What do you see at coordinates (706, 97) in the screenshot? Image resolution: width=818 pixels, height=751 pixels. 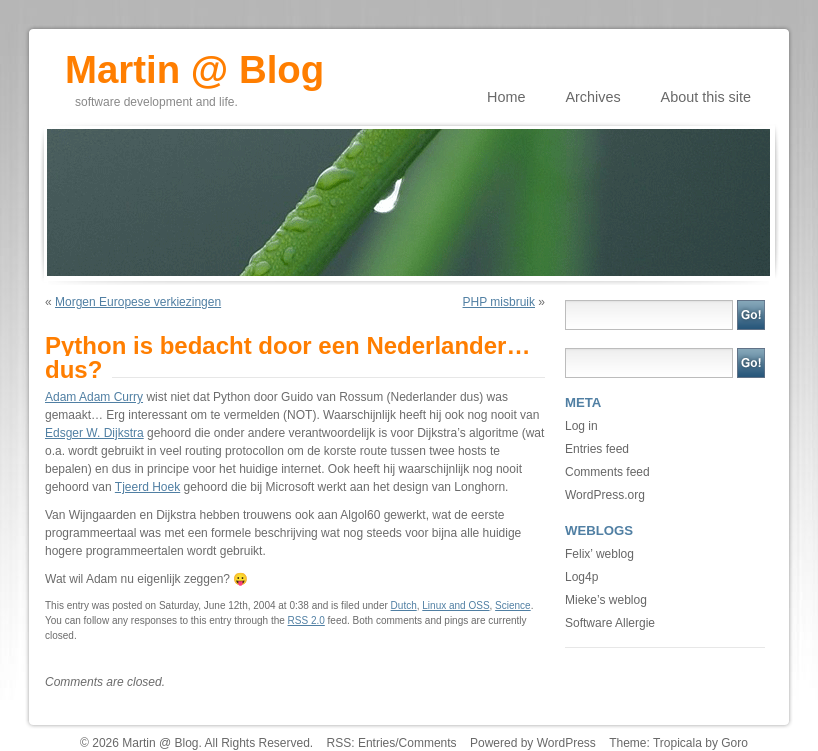 I see `About this site` at bounding box center [706, 97].